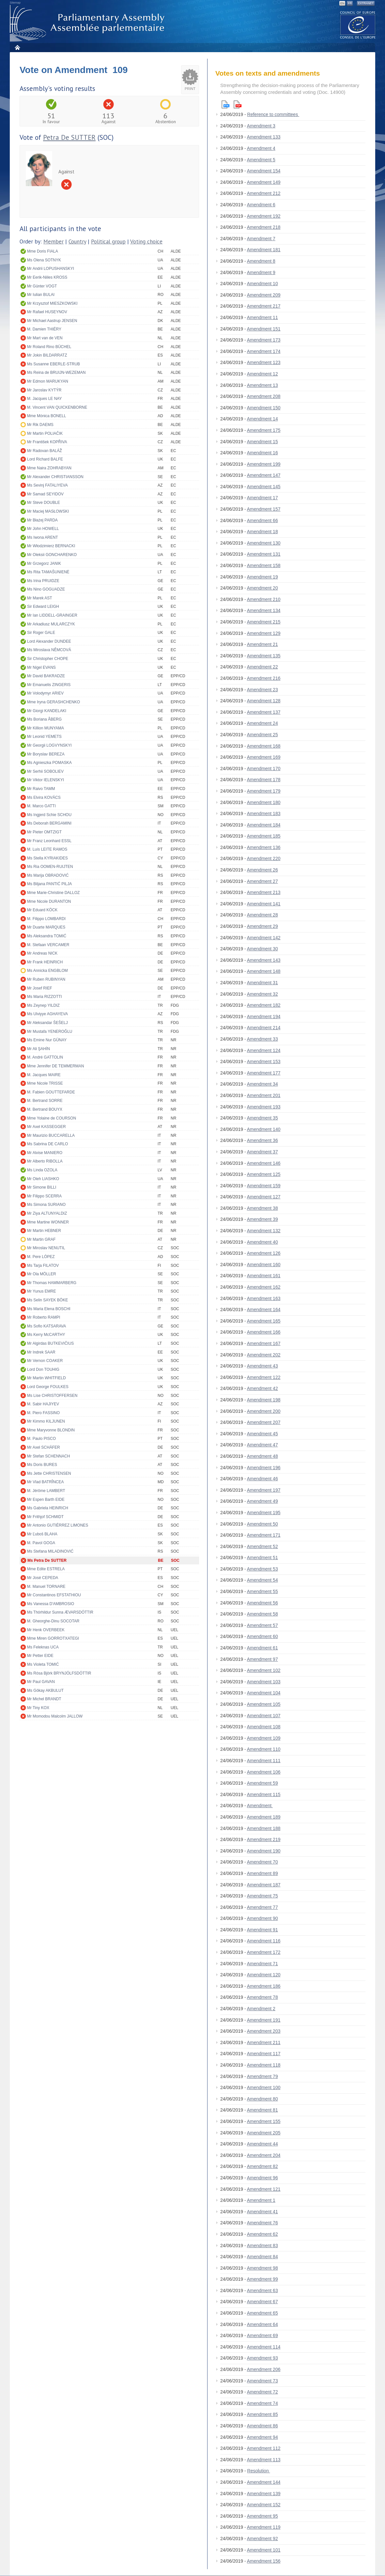  Describe the element at coordinates (264, 1095) in the screenshot. I see `Amendment 201` at that location.